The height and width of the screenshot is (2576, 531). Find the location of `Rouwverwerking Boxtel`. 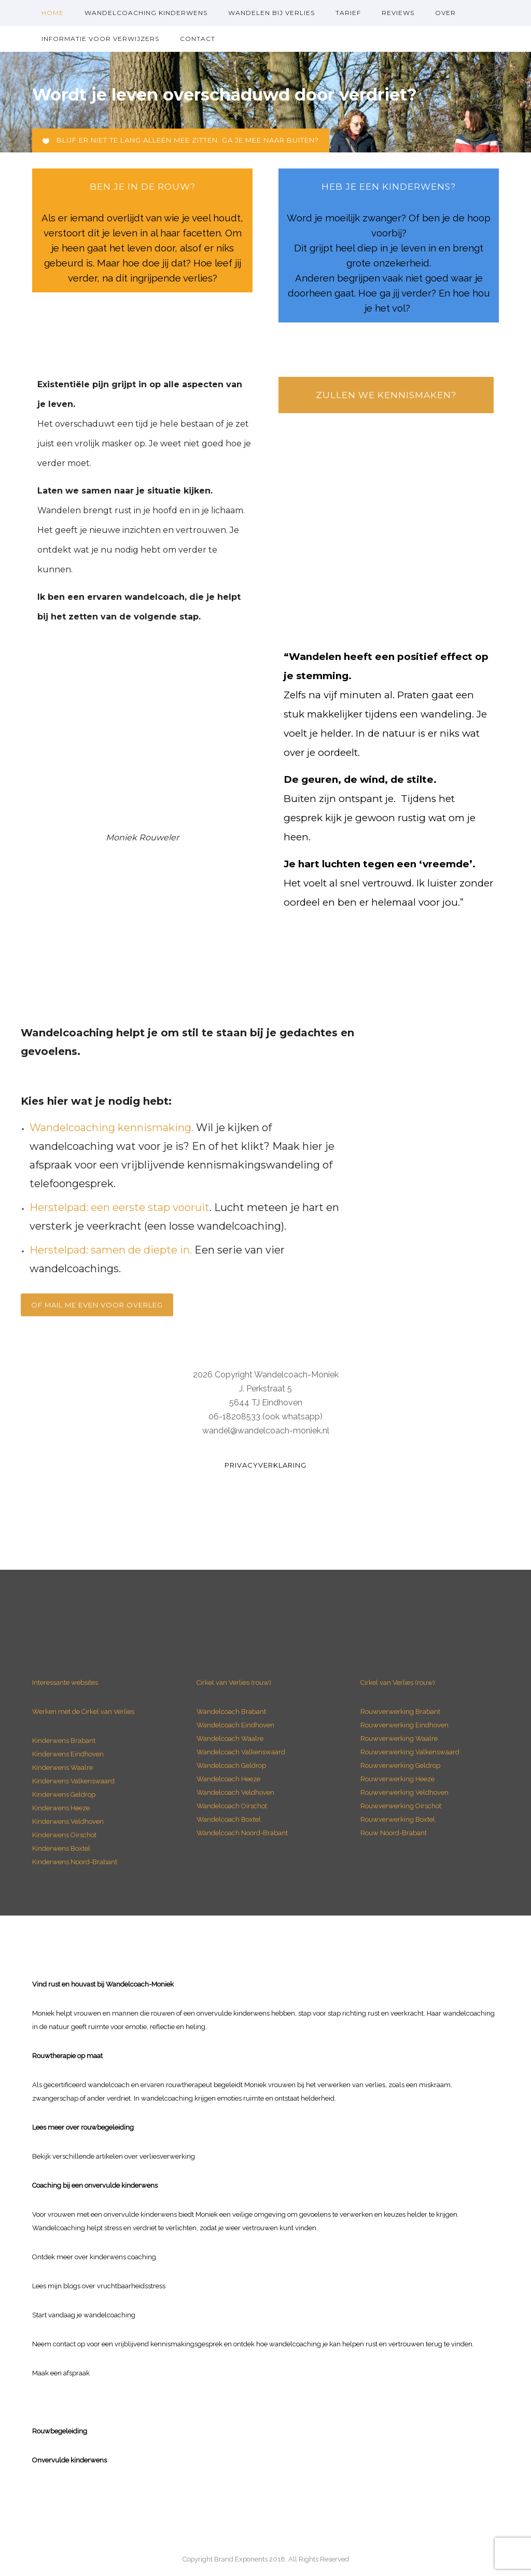

Rouwverwerking Boxtel is located at coordinates (397, 1819).